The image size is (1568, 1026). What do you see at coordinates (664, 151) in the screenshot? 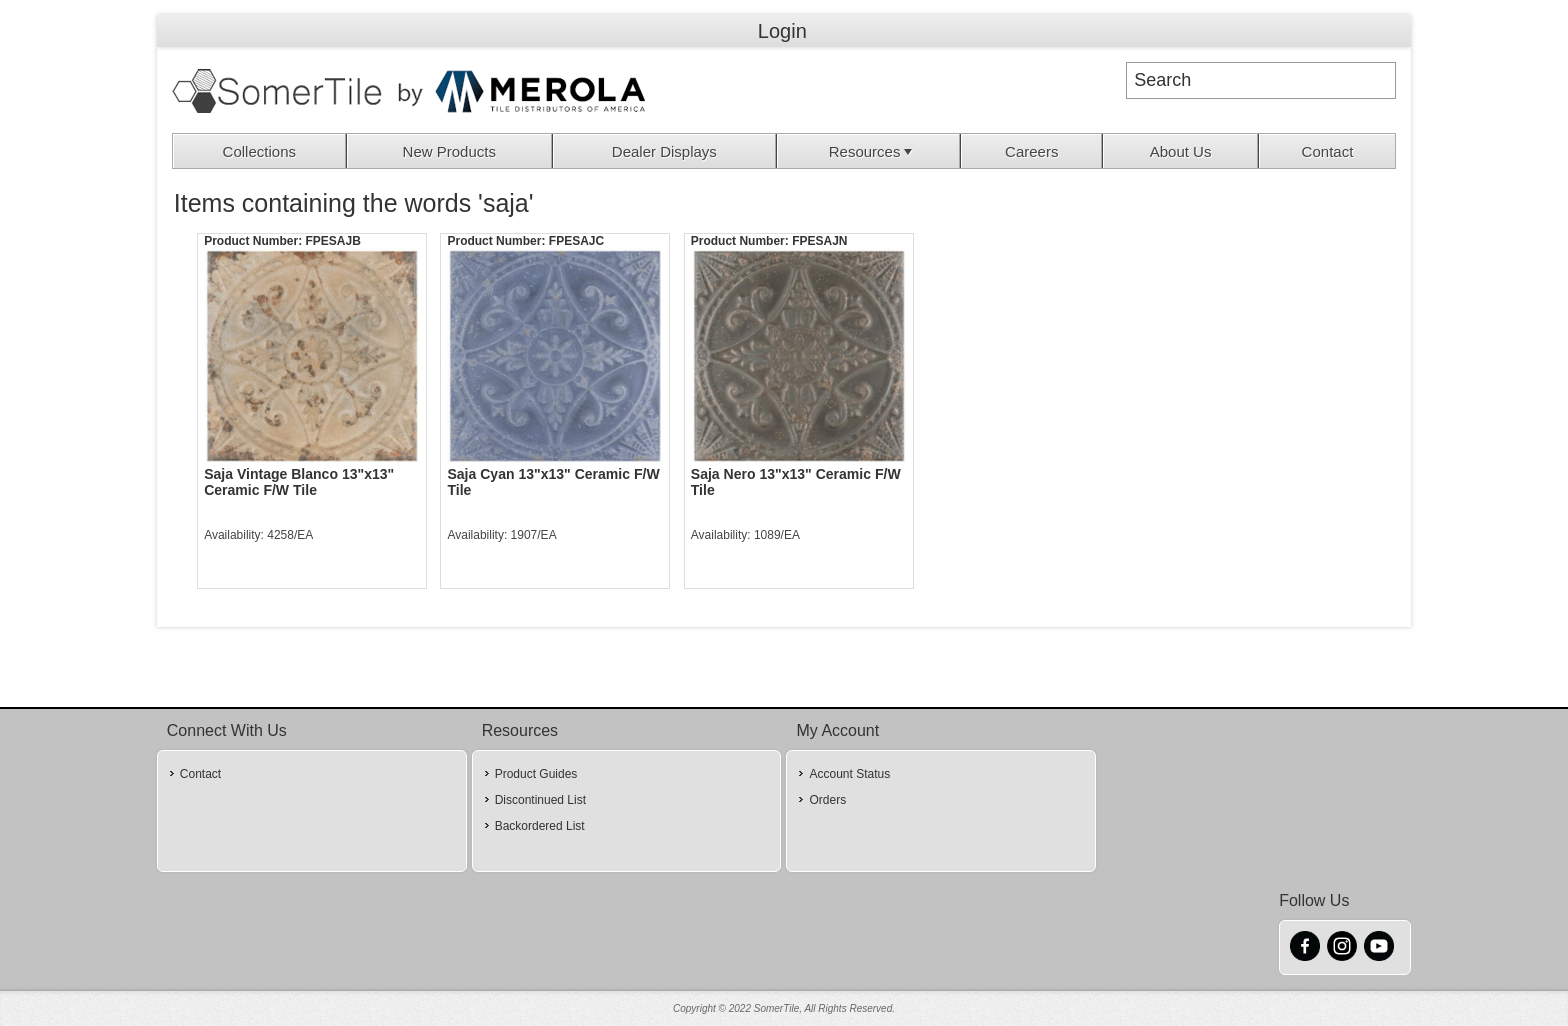
I see `Dealer Displays` at bounding box center [664, 151].